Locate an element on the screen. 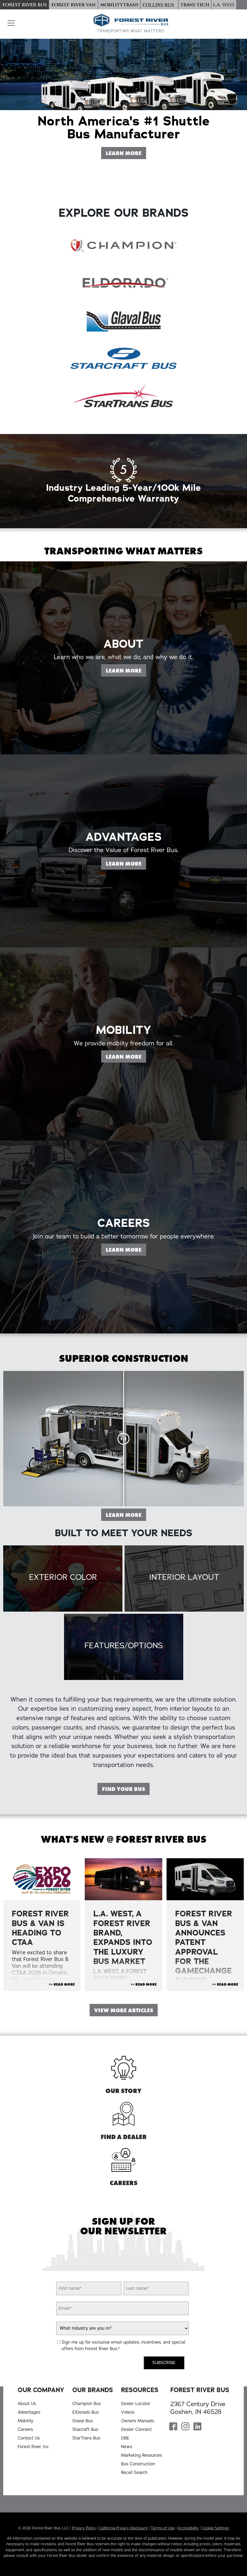 The width and height of the screenshot is (247, 2576). Learn More is located at coordinates (125, 1514).